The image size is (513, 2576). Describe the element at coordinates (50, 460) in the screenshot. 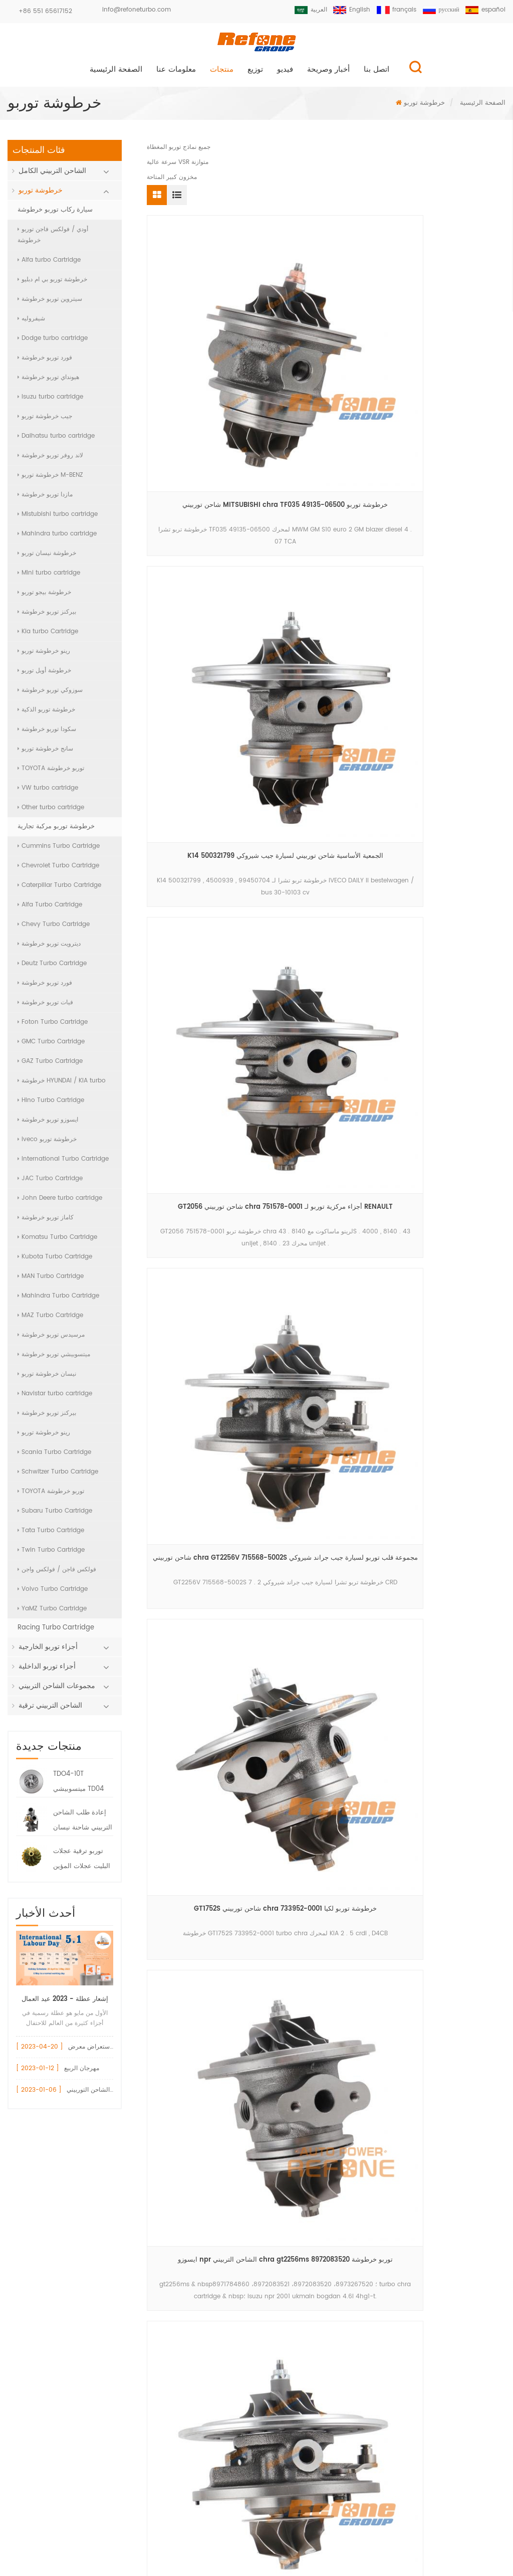

I see `لاند روفر توربو خرطوشة` at that location.